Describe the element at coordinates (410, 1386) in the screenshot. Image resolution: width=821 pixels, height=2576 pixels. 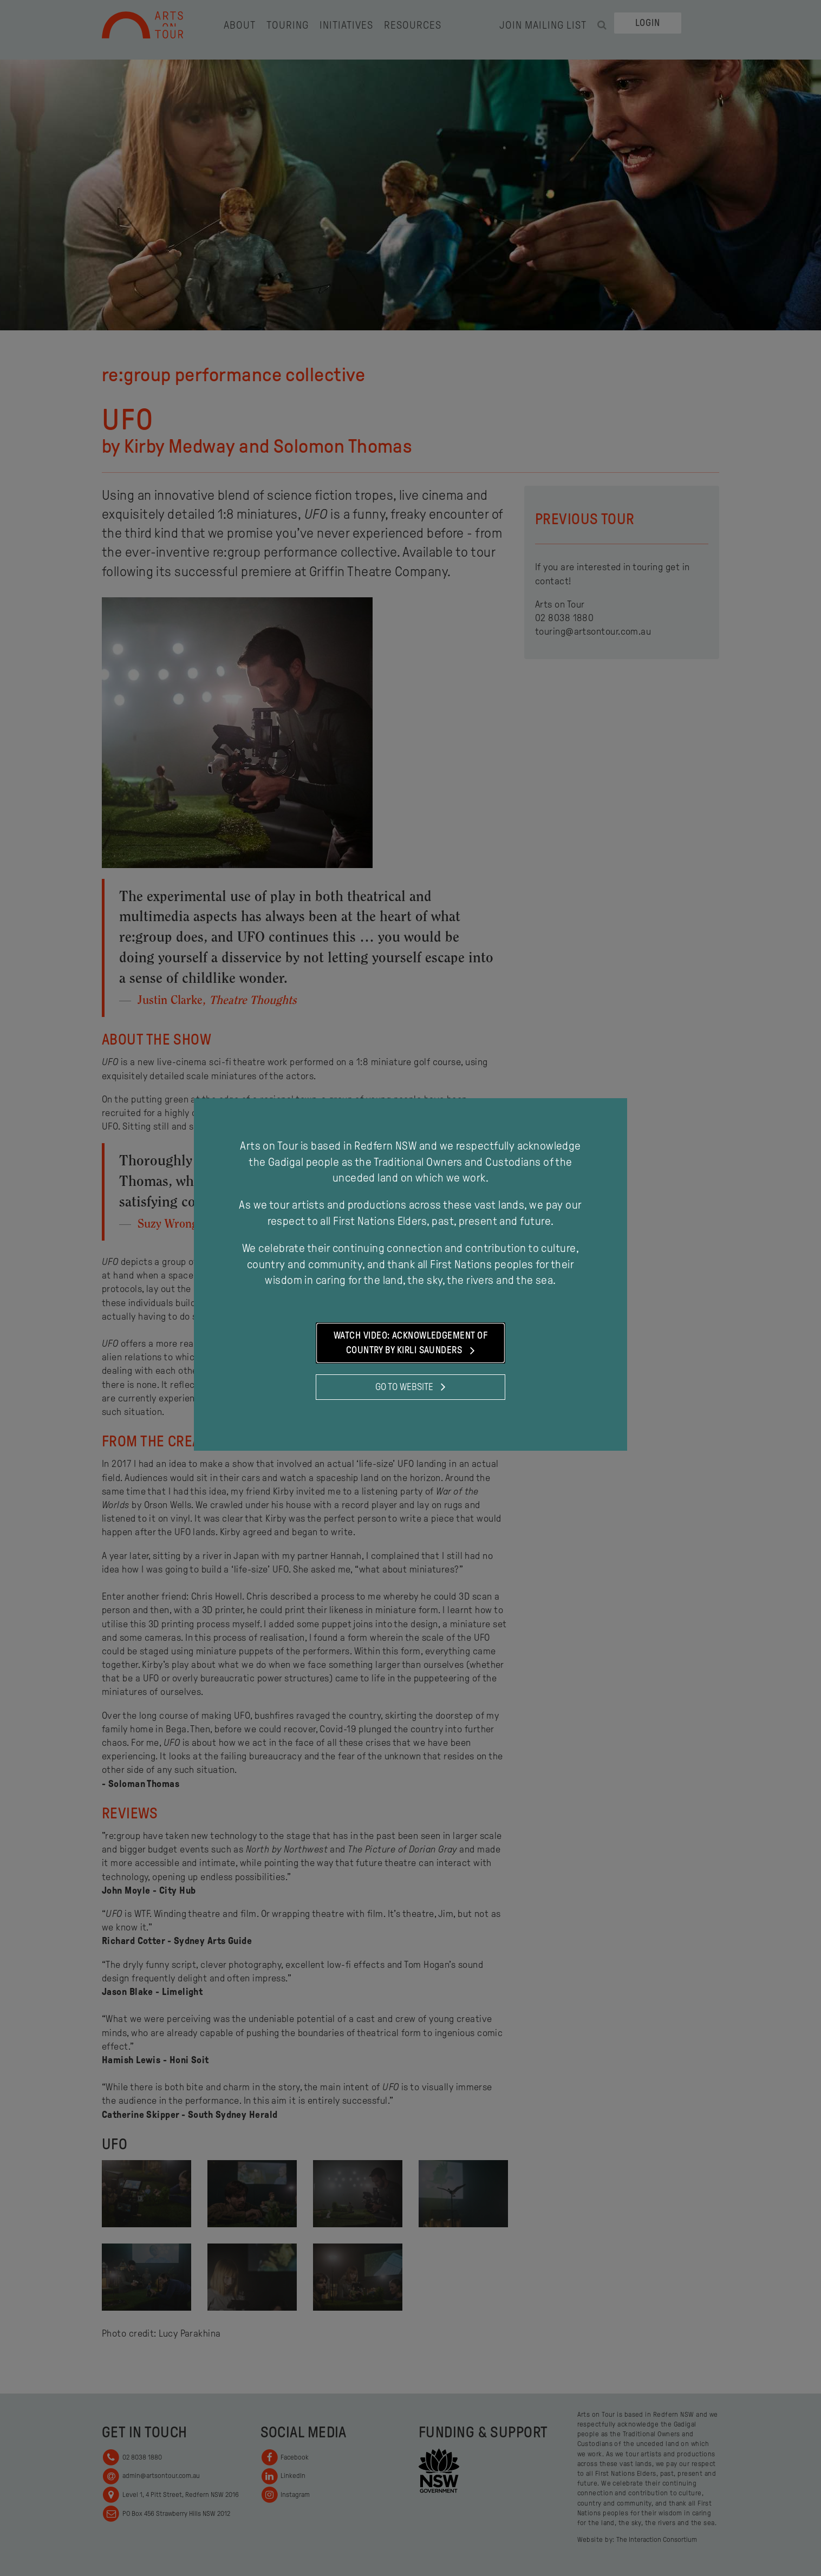
I see `Go to website` at that location.